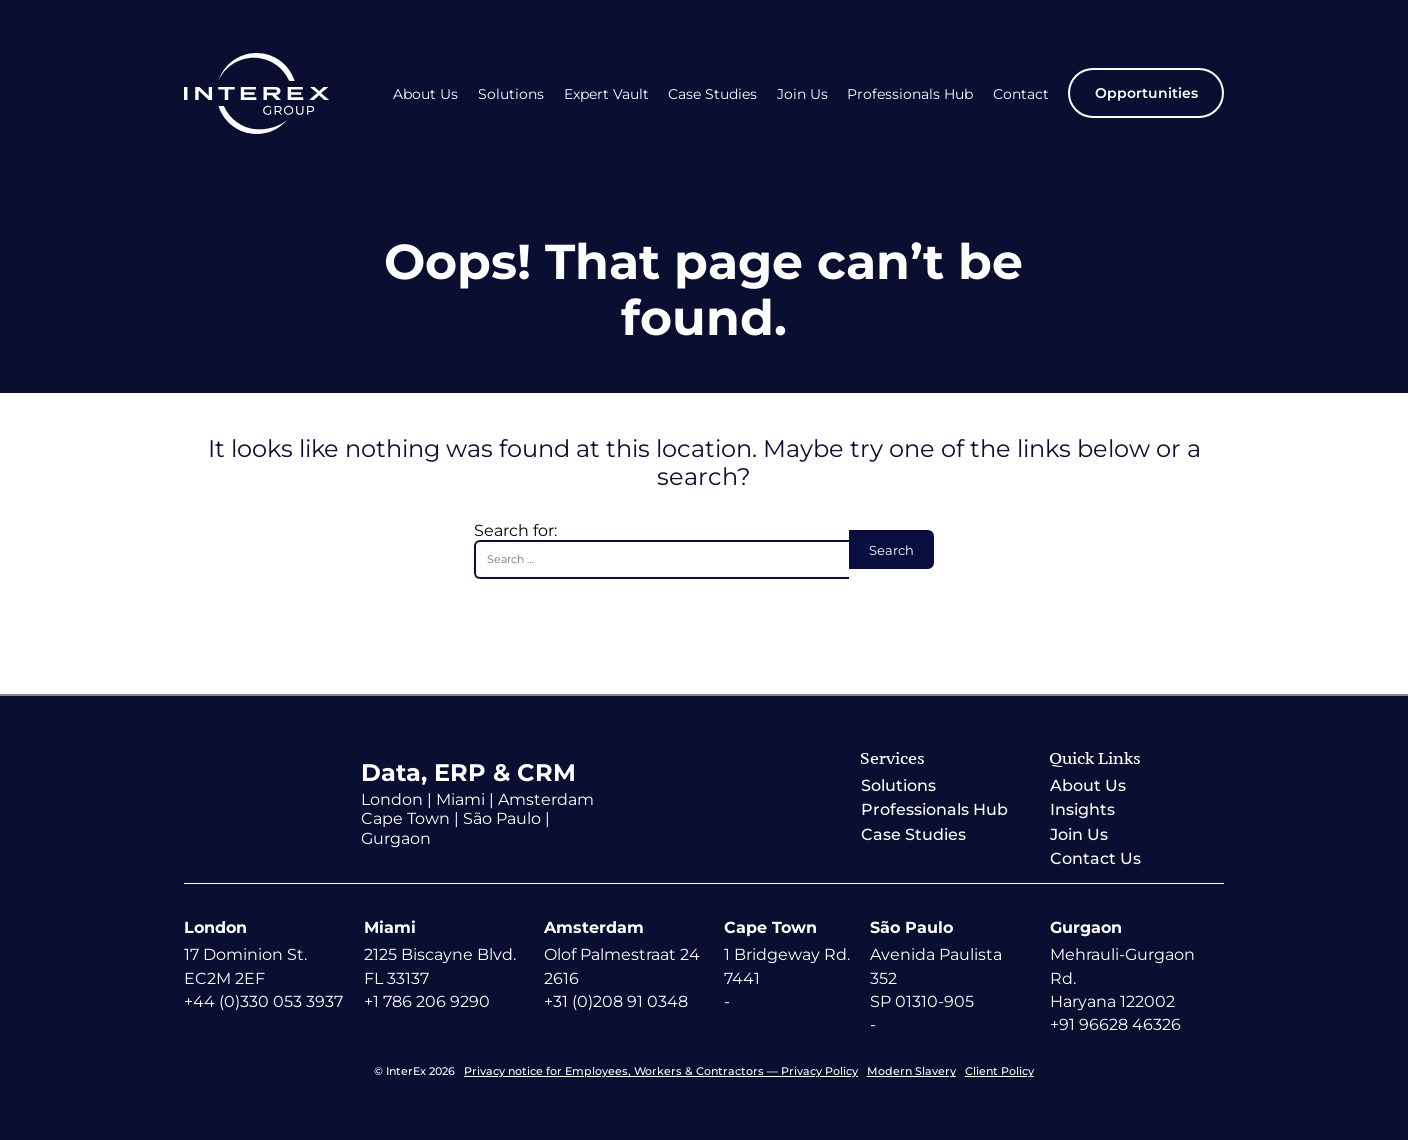 The image size is (1408, 1140). I want to click on +91 96628 46326, so click(1115, 1024).